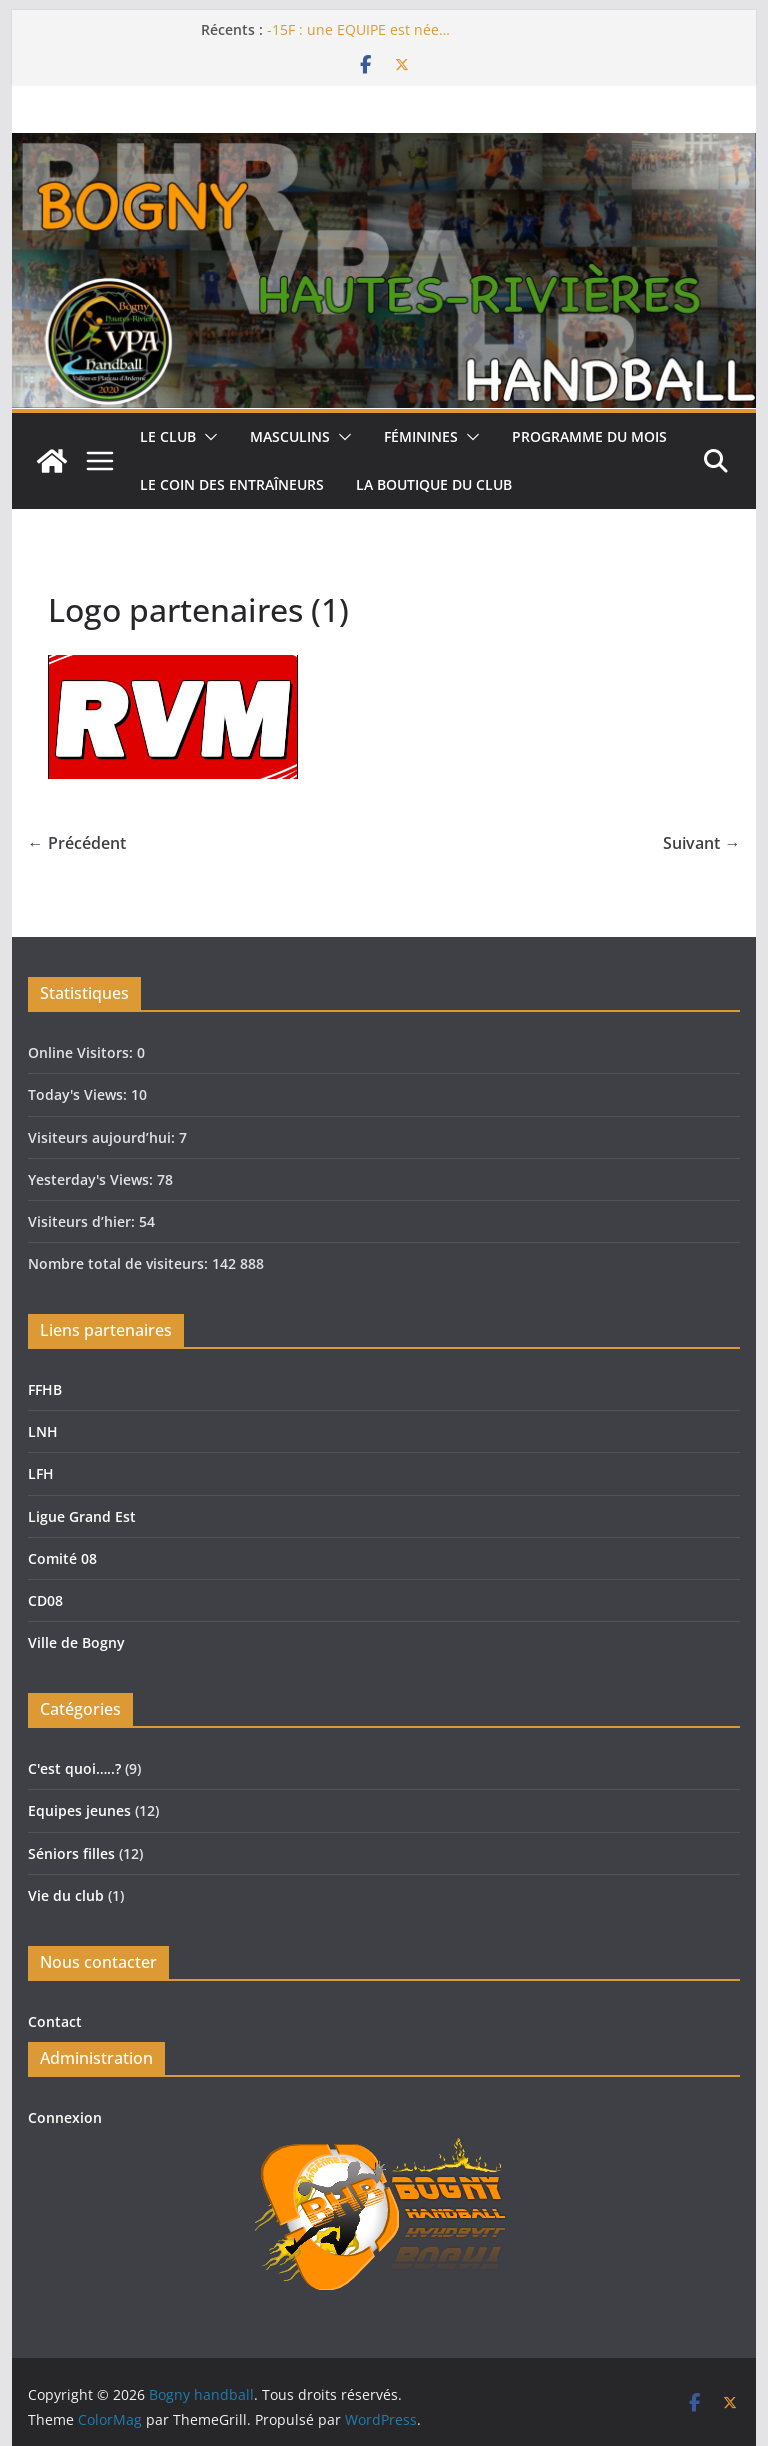 The height and width of the screenshot is (2446, 768). Describe the element at coordinates (45, 1389) in the screenshot. I see `FFHB` at that location.